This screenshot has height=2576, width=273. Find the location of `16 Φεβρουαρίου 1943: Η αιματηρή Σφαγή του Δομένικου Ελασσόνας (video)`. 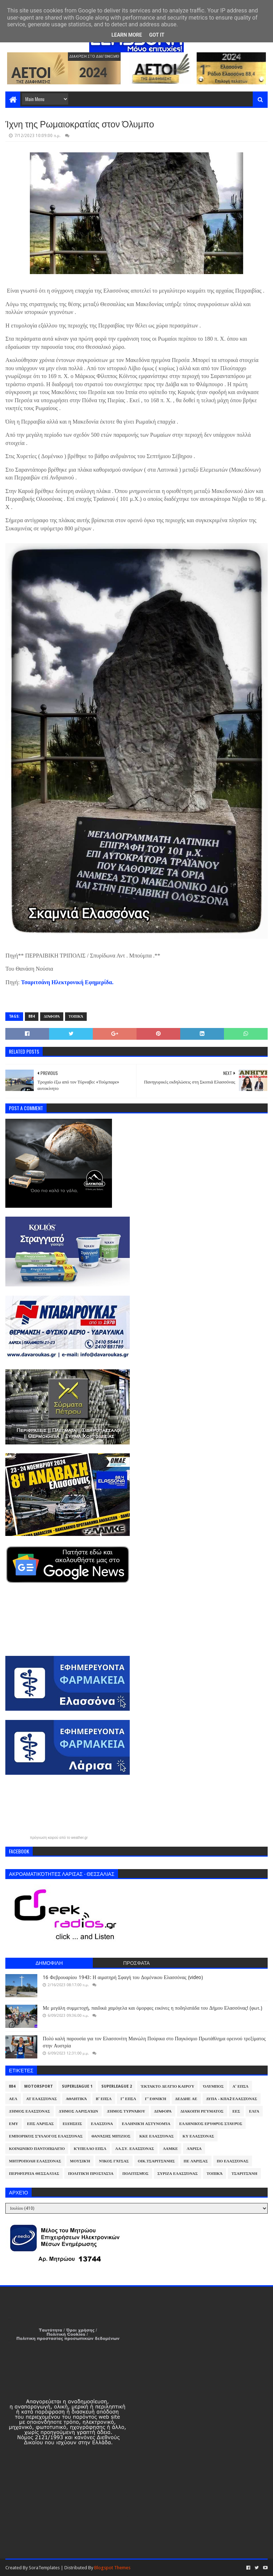

16 Φεβρουαρίου 1943: Η αιματηρή Σφαγή του Δομένικου Ελασσόνας (video) is located at coordinates (123, 1977).